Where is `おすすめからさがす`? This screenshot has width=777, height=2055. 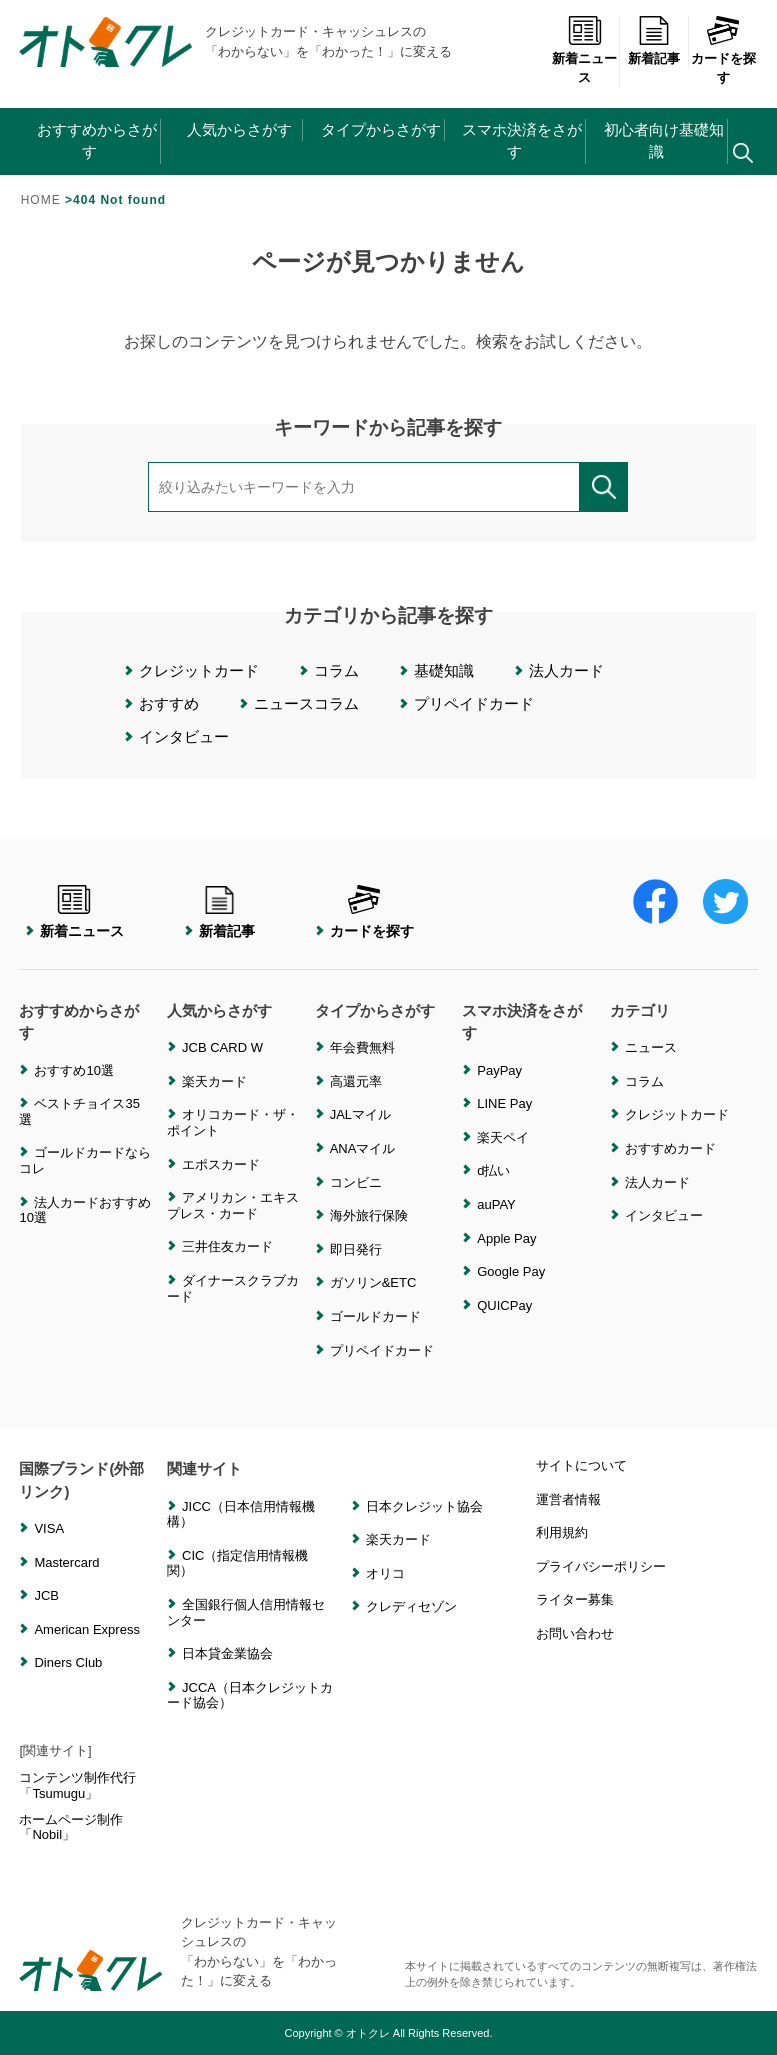 おすすめからさがす is located at coordinates (97, 141).